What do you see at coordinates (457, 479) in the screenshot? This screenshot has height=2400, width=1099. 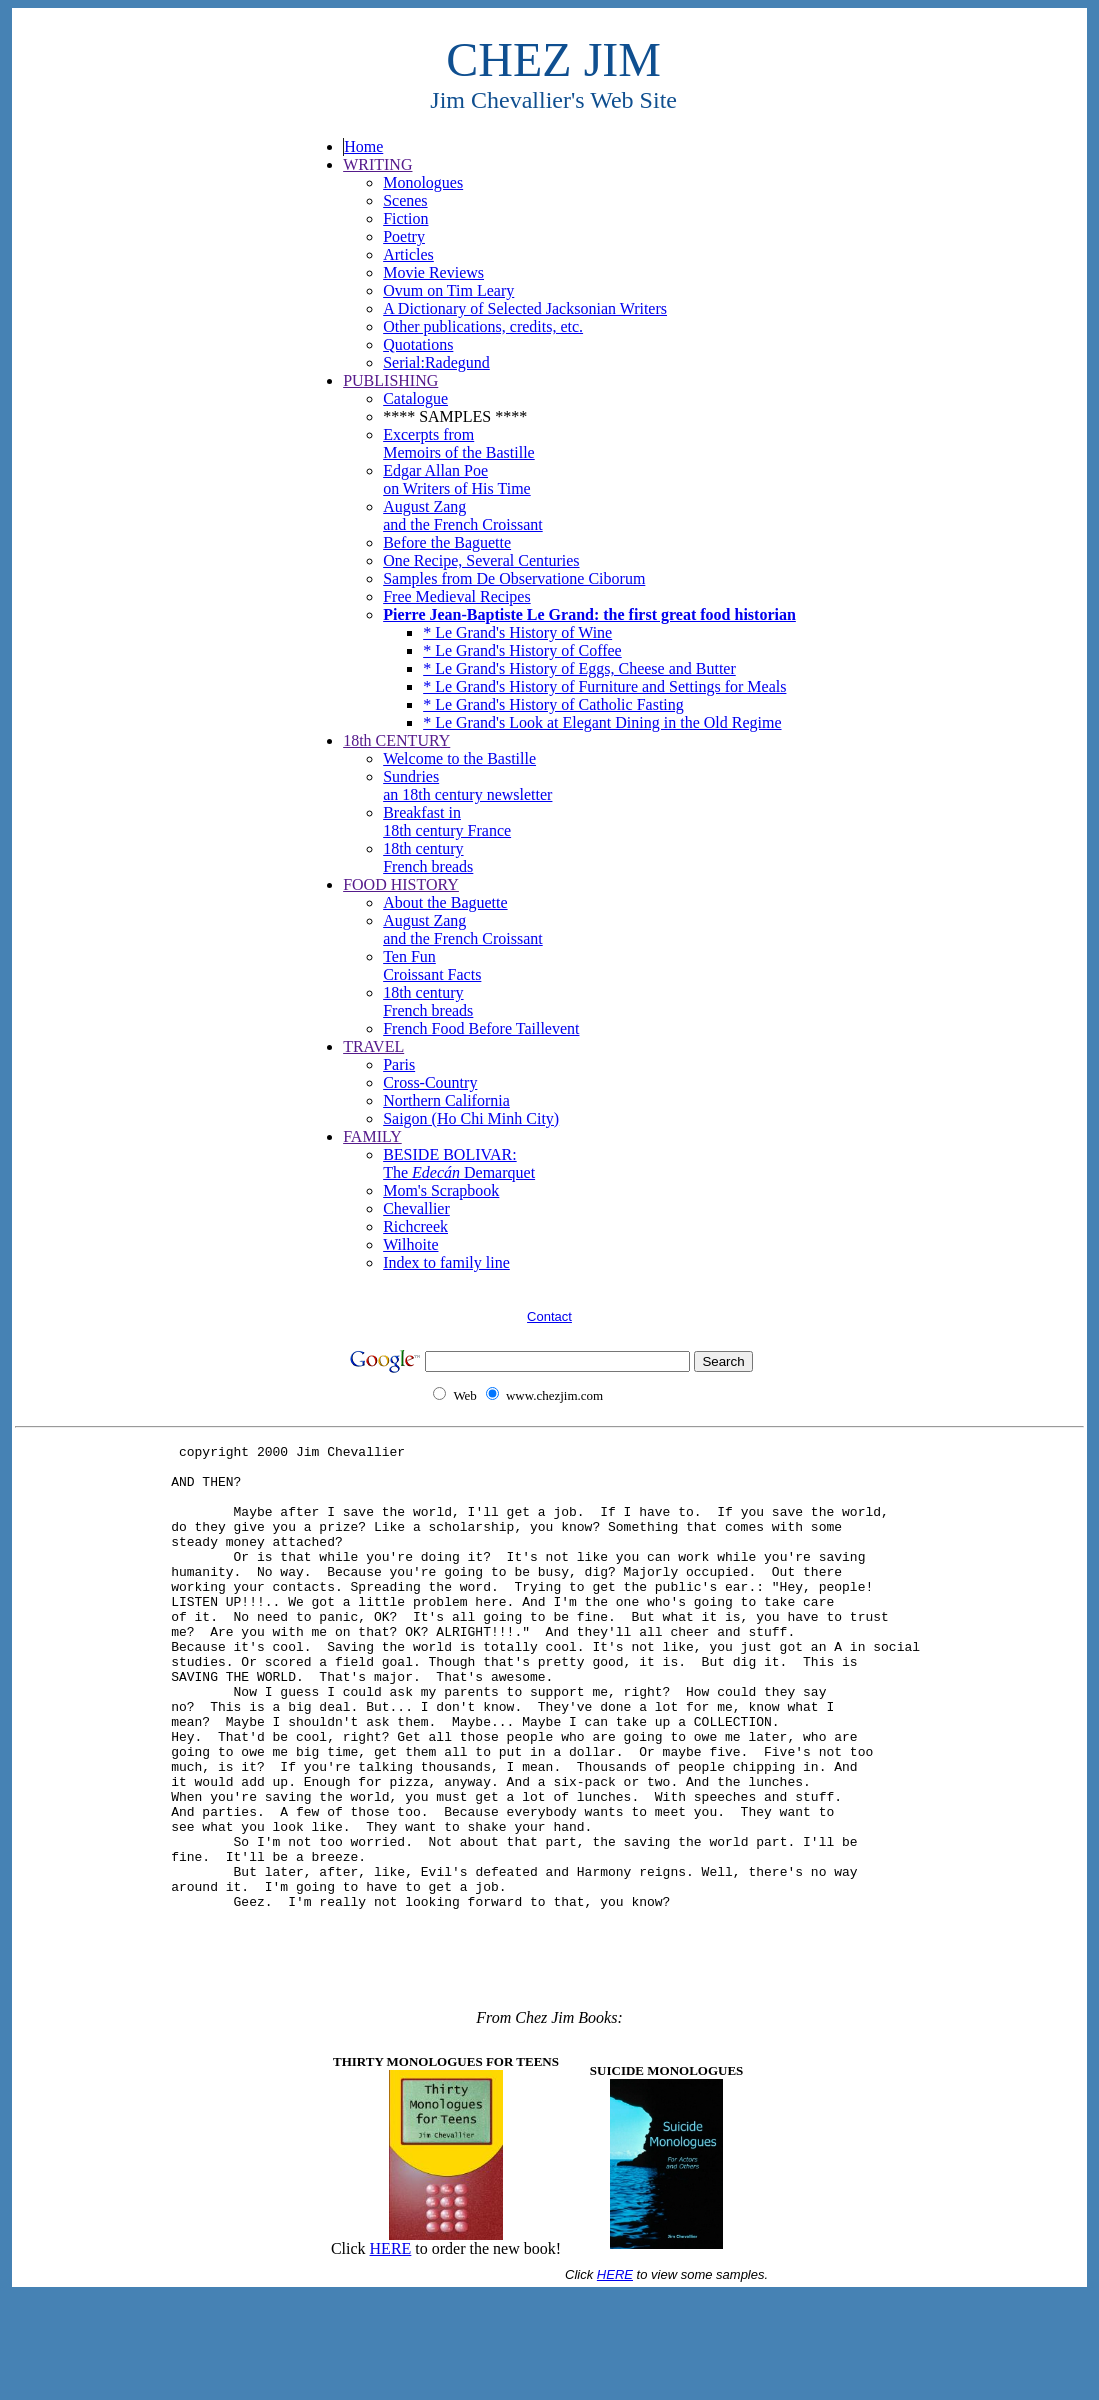 I see `Edgar Allan Poe on Writers of His Time` at bounding box center [457, 479].